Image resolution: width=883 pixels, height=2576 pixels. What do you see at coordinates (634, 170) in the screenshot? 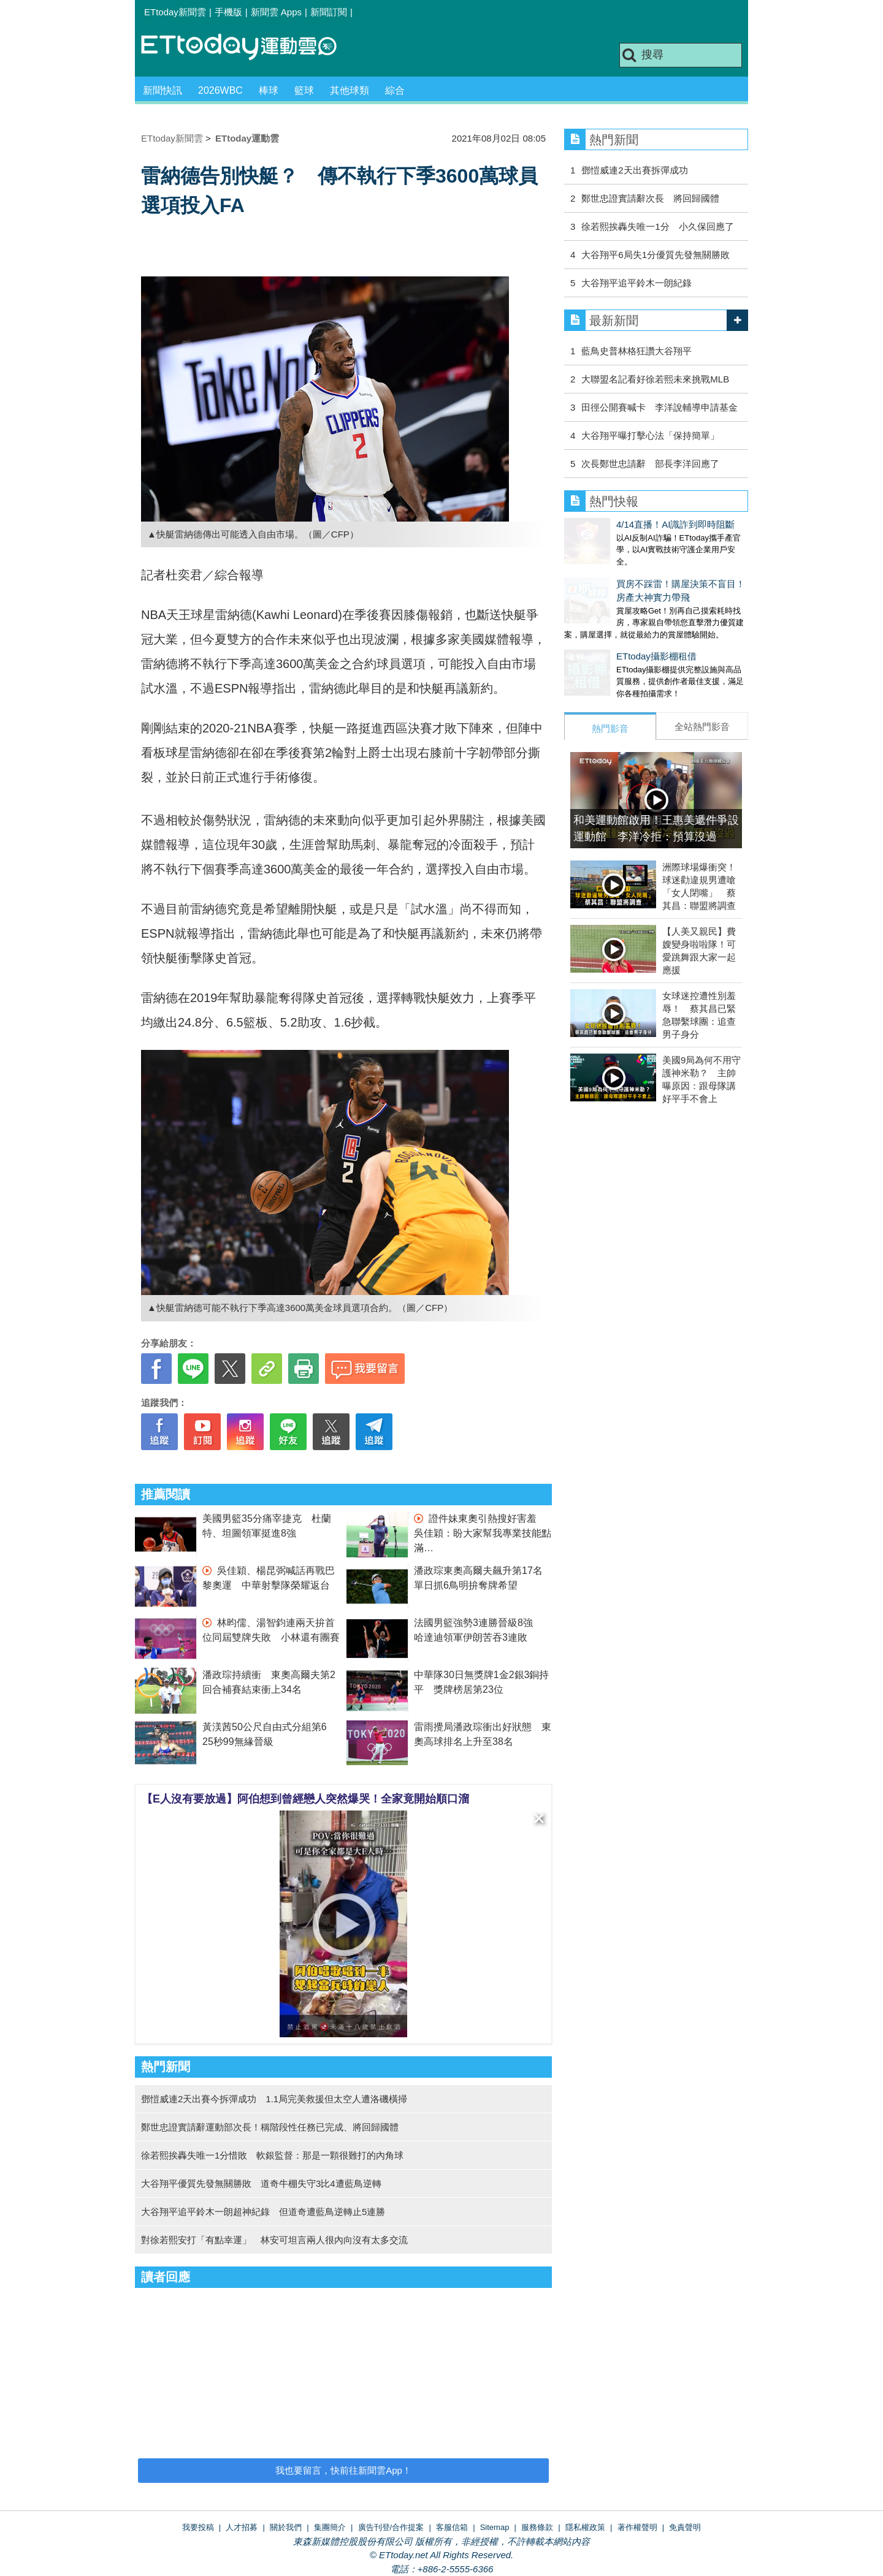
I see `鄧愷威連2天出賽拆彈成功` at bounding box center [634, 170].